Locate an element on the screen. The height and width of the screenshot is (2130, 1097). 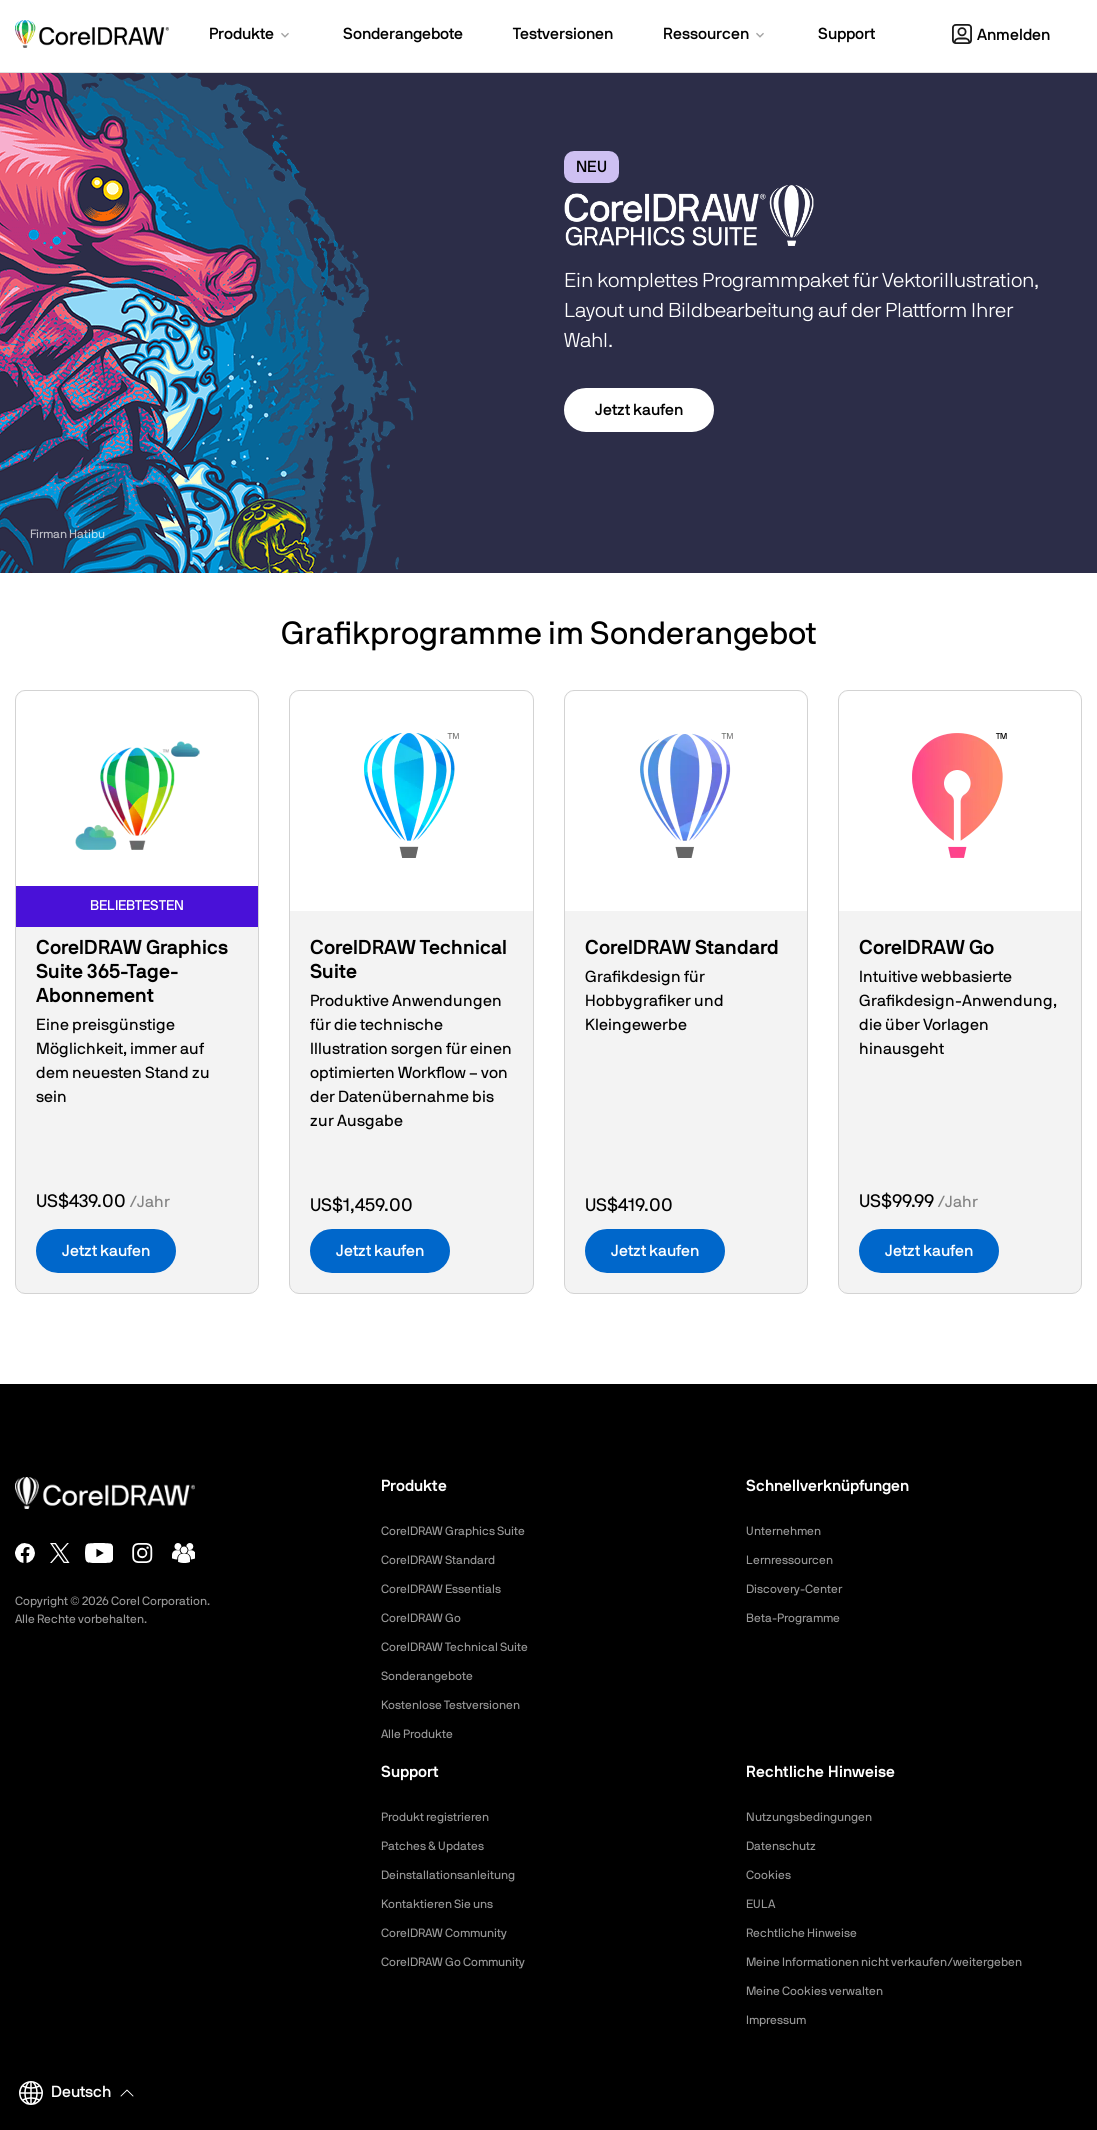
Impressum is located at coordinates (781, 2020).